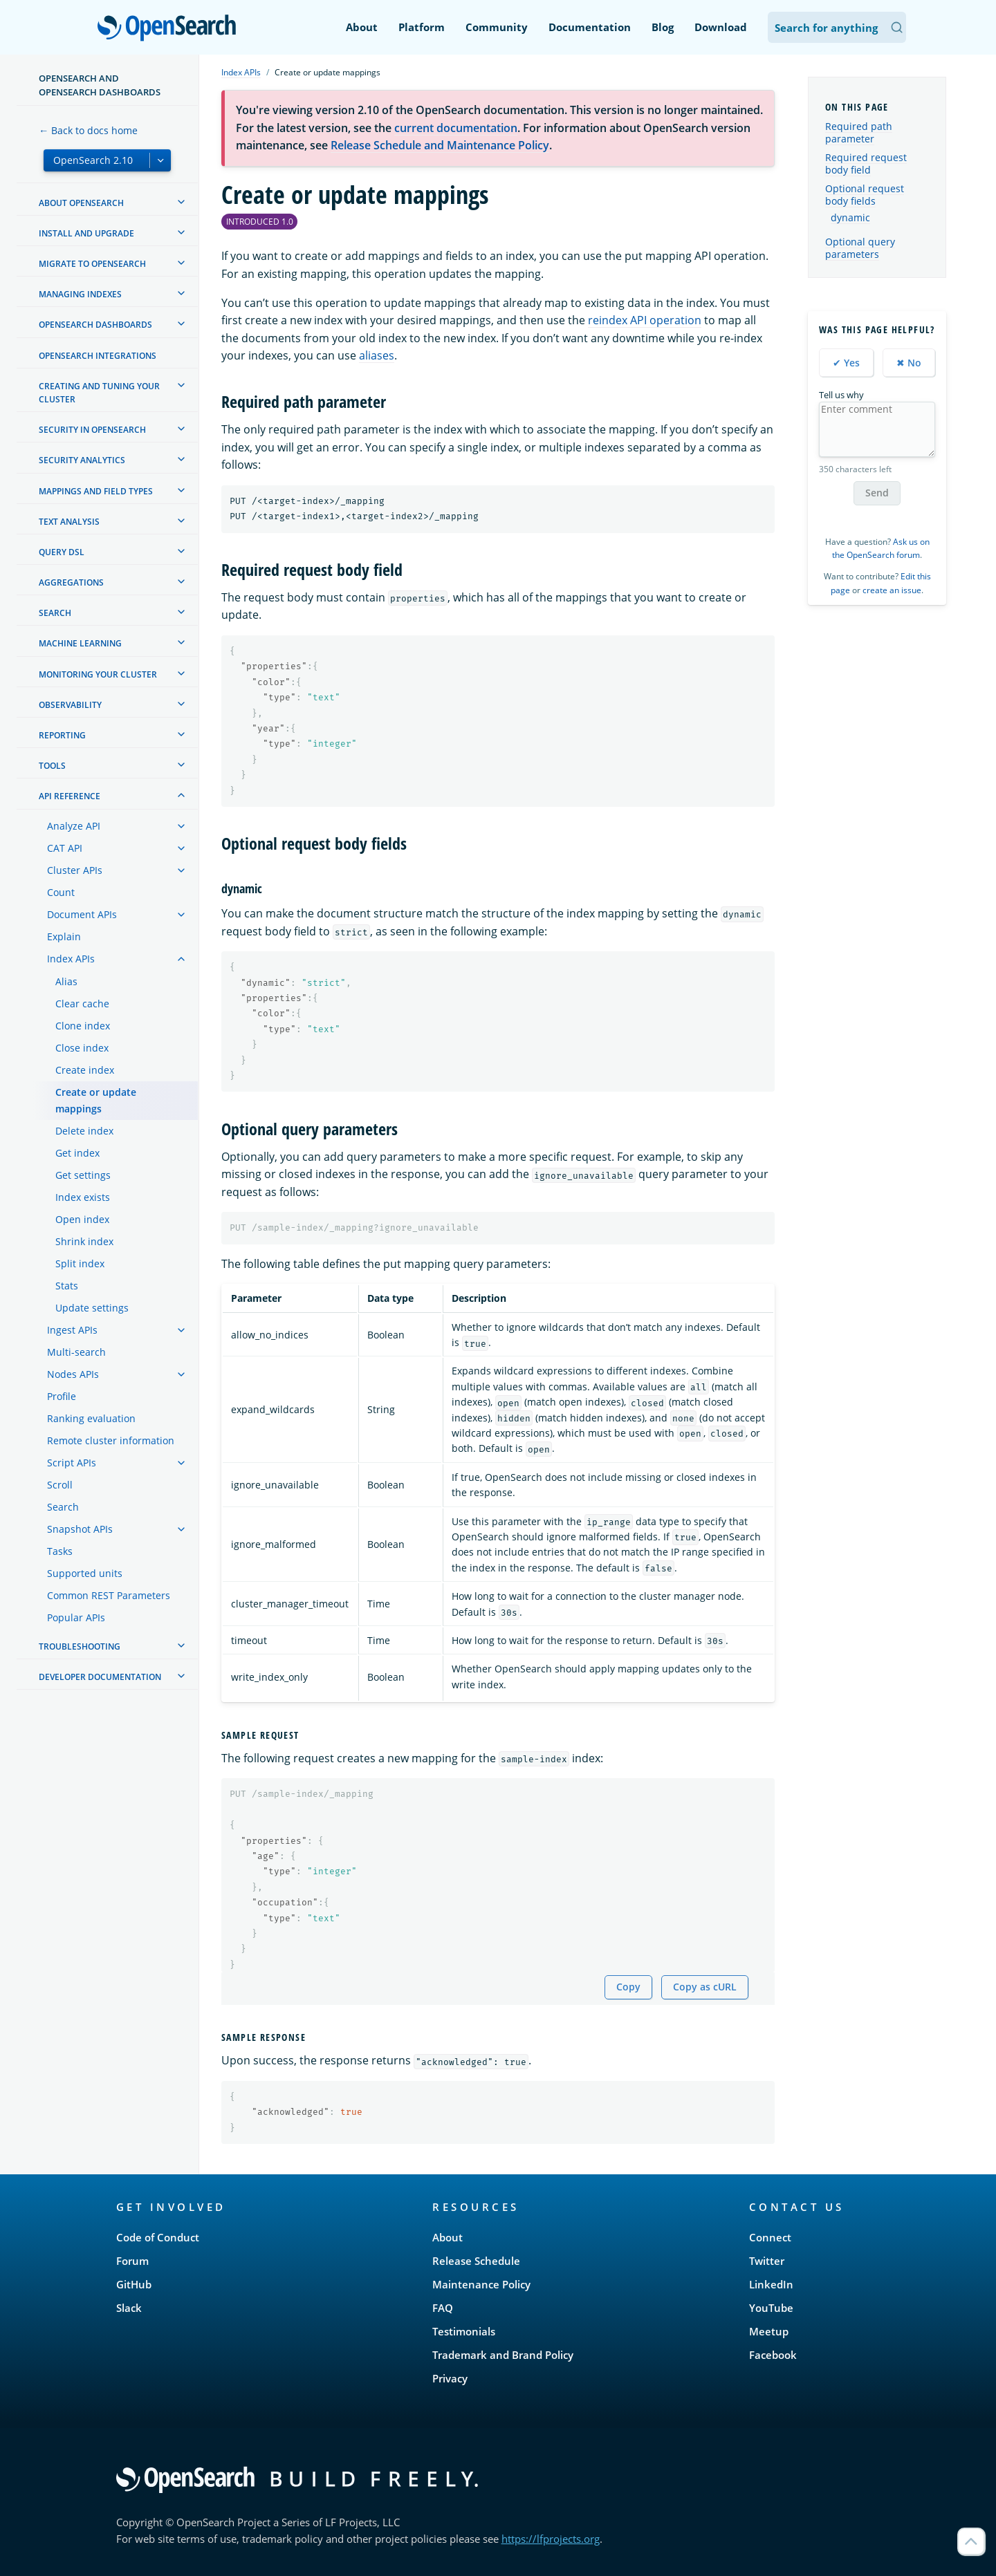 The width and height of the screenshot is (996, 2576). I want to click on Popular APIs [treeitem], so click(76, 1617).